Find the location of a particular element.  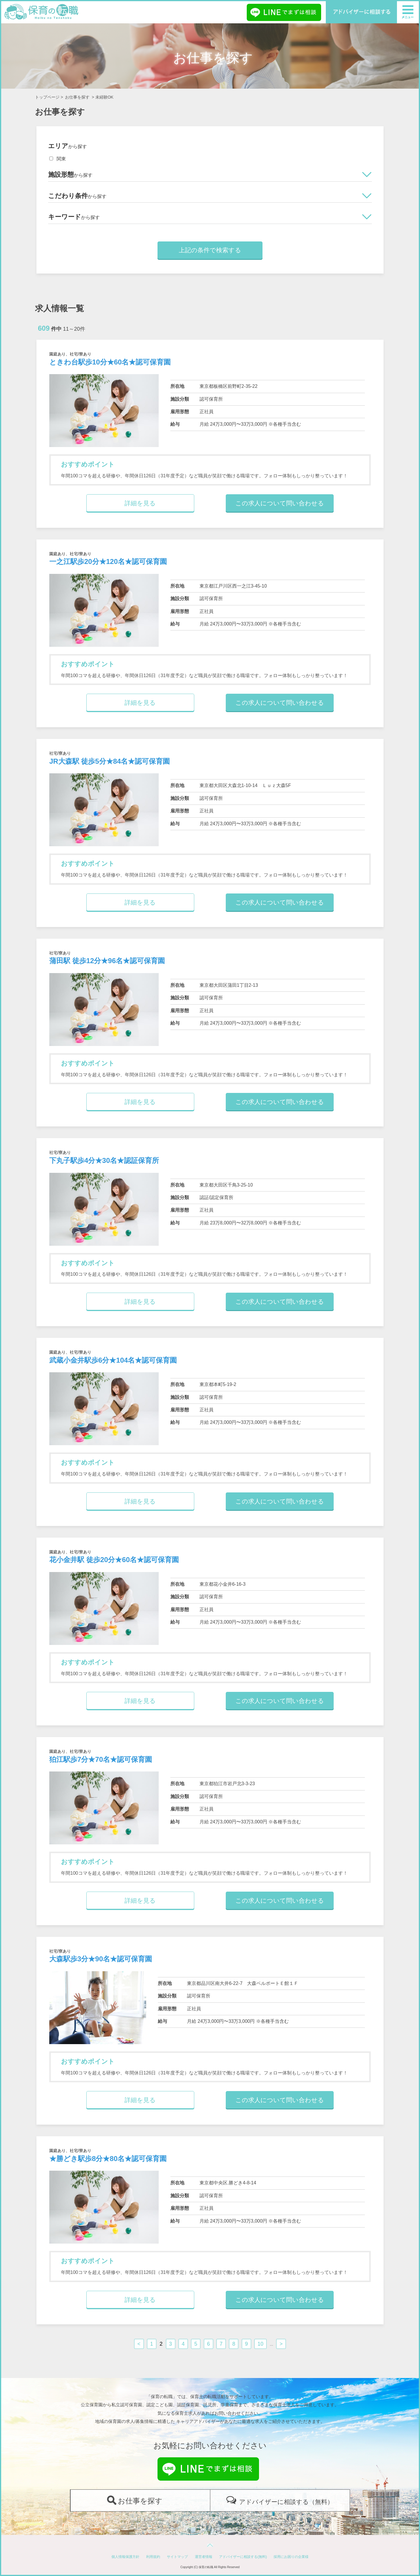

狛江駅歩7分★70名★認可保育園 is located at coordinates (100, 1759).